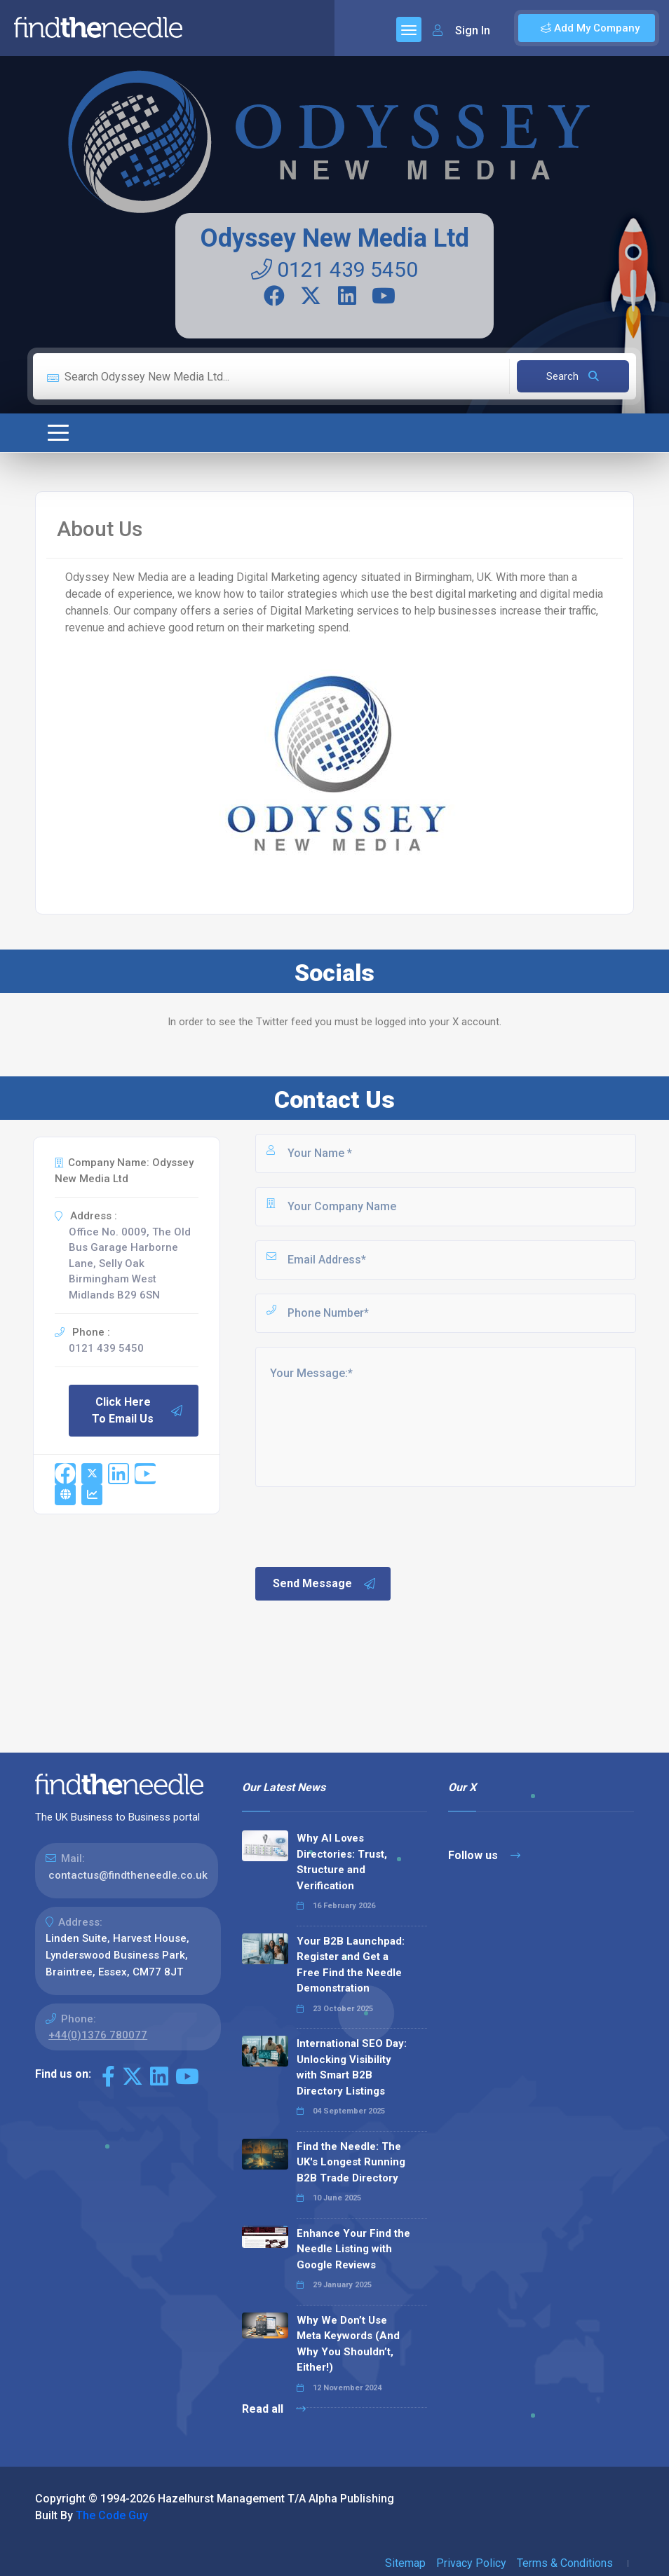 This screenshot has height=2576, width=669. Describe the element at coordinates (471, 2563) in the screenshot. I see `Privacy Policy` at that location.